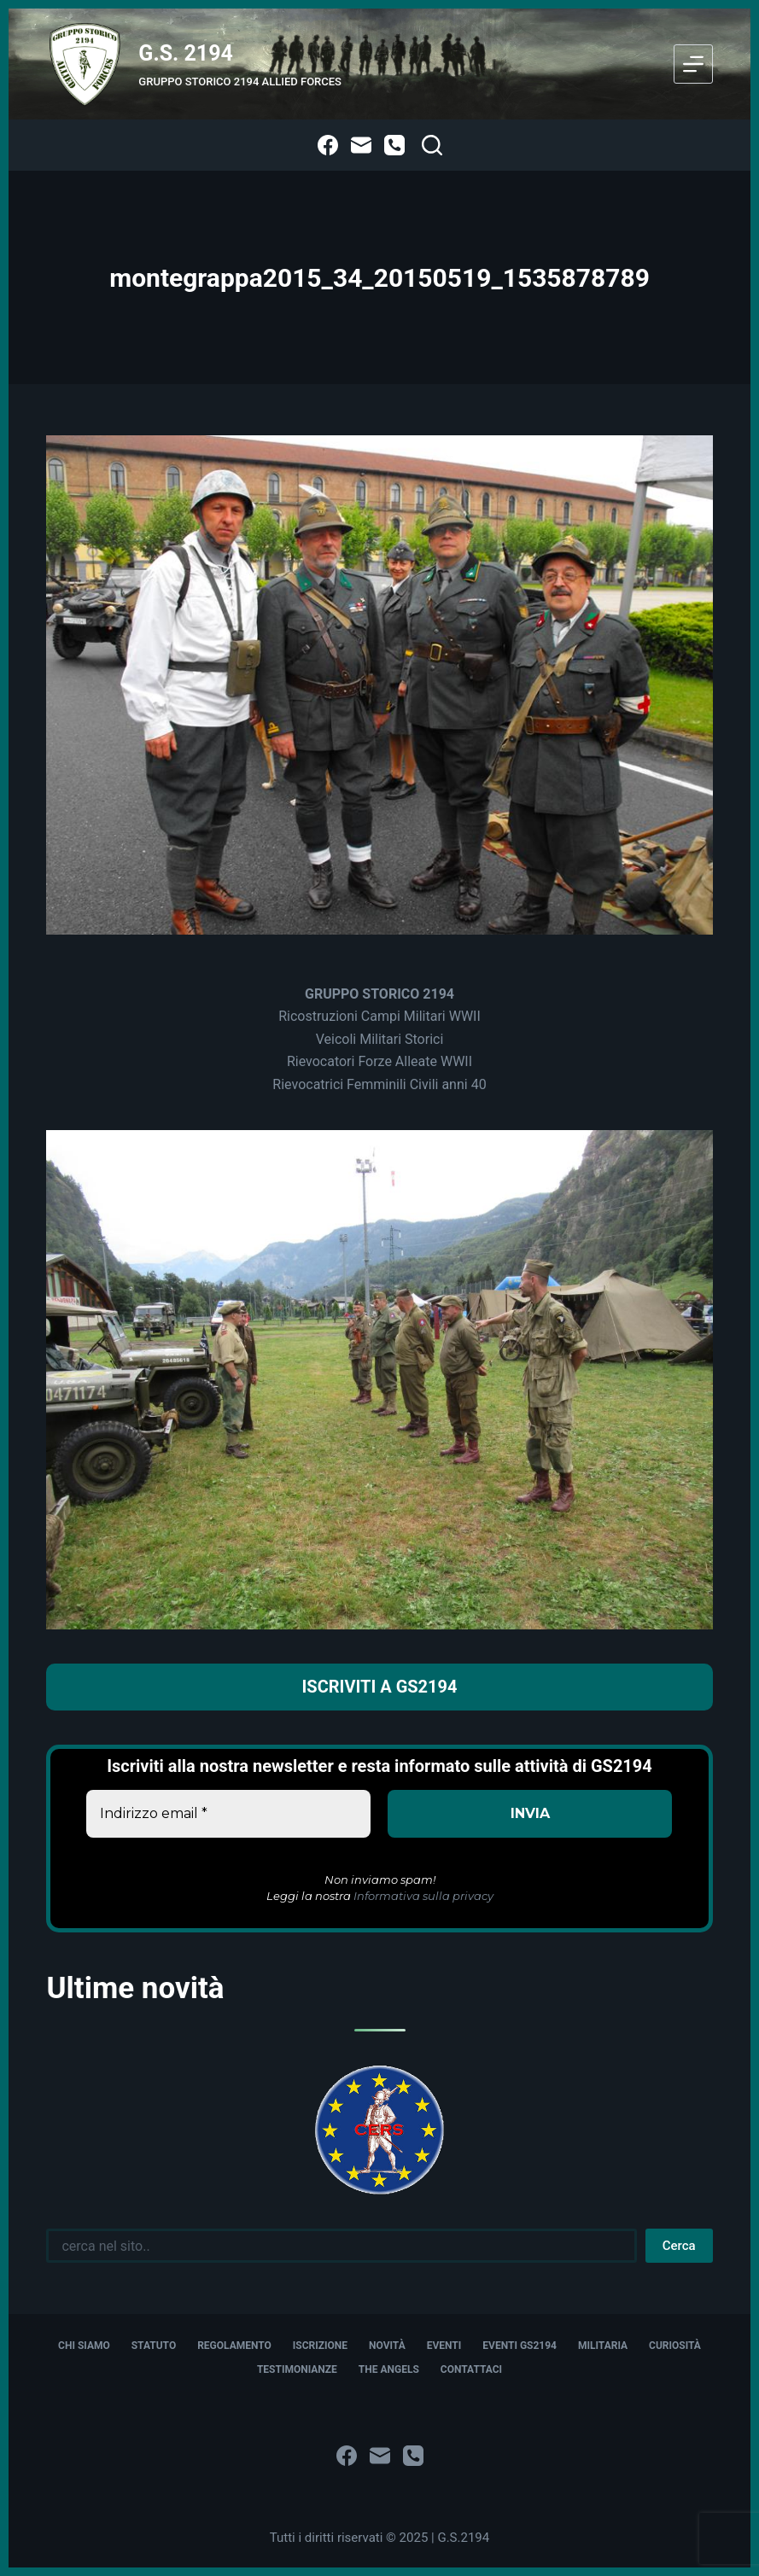 The height and width of the screenshot is (2576, 759). I want to click on [Facebook], so click(328, 145).